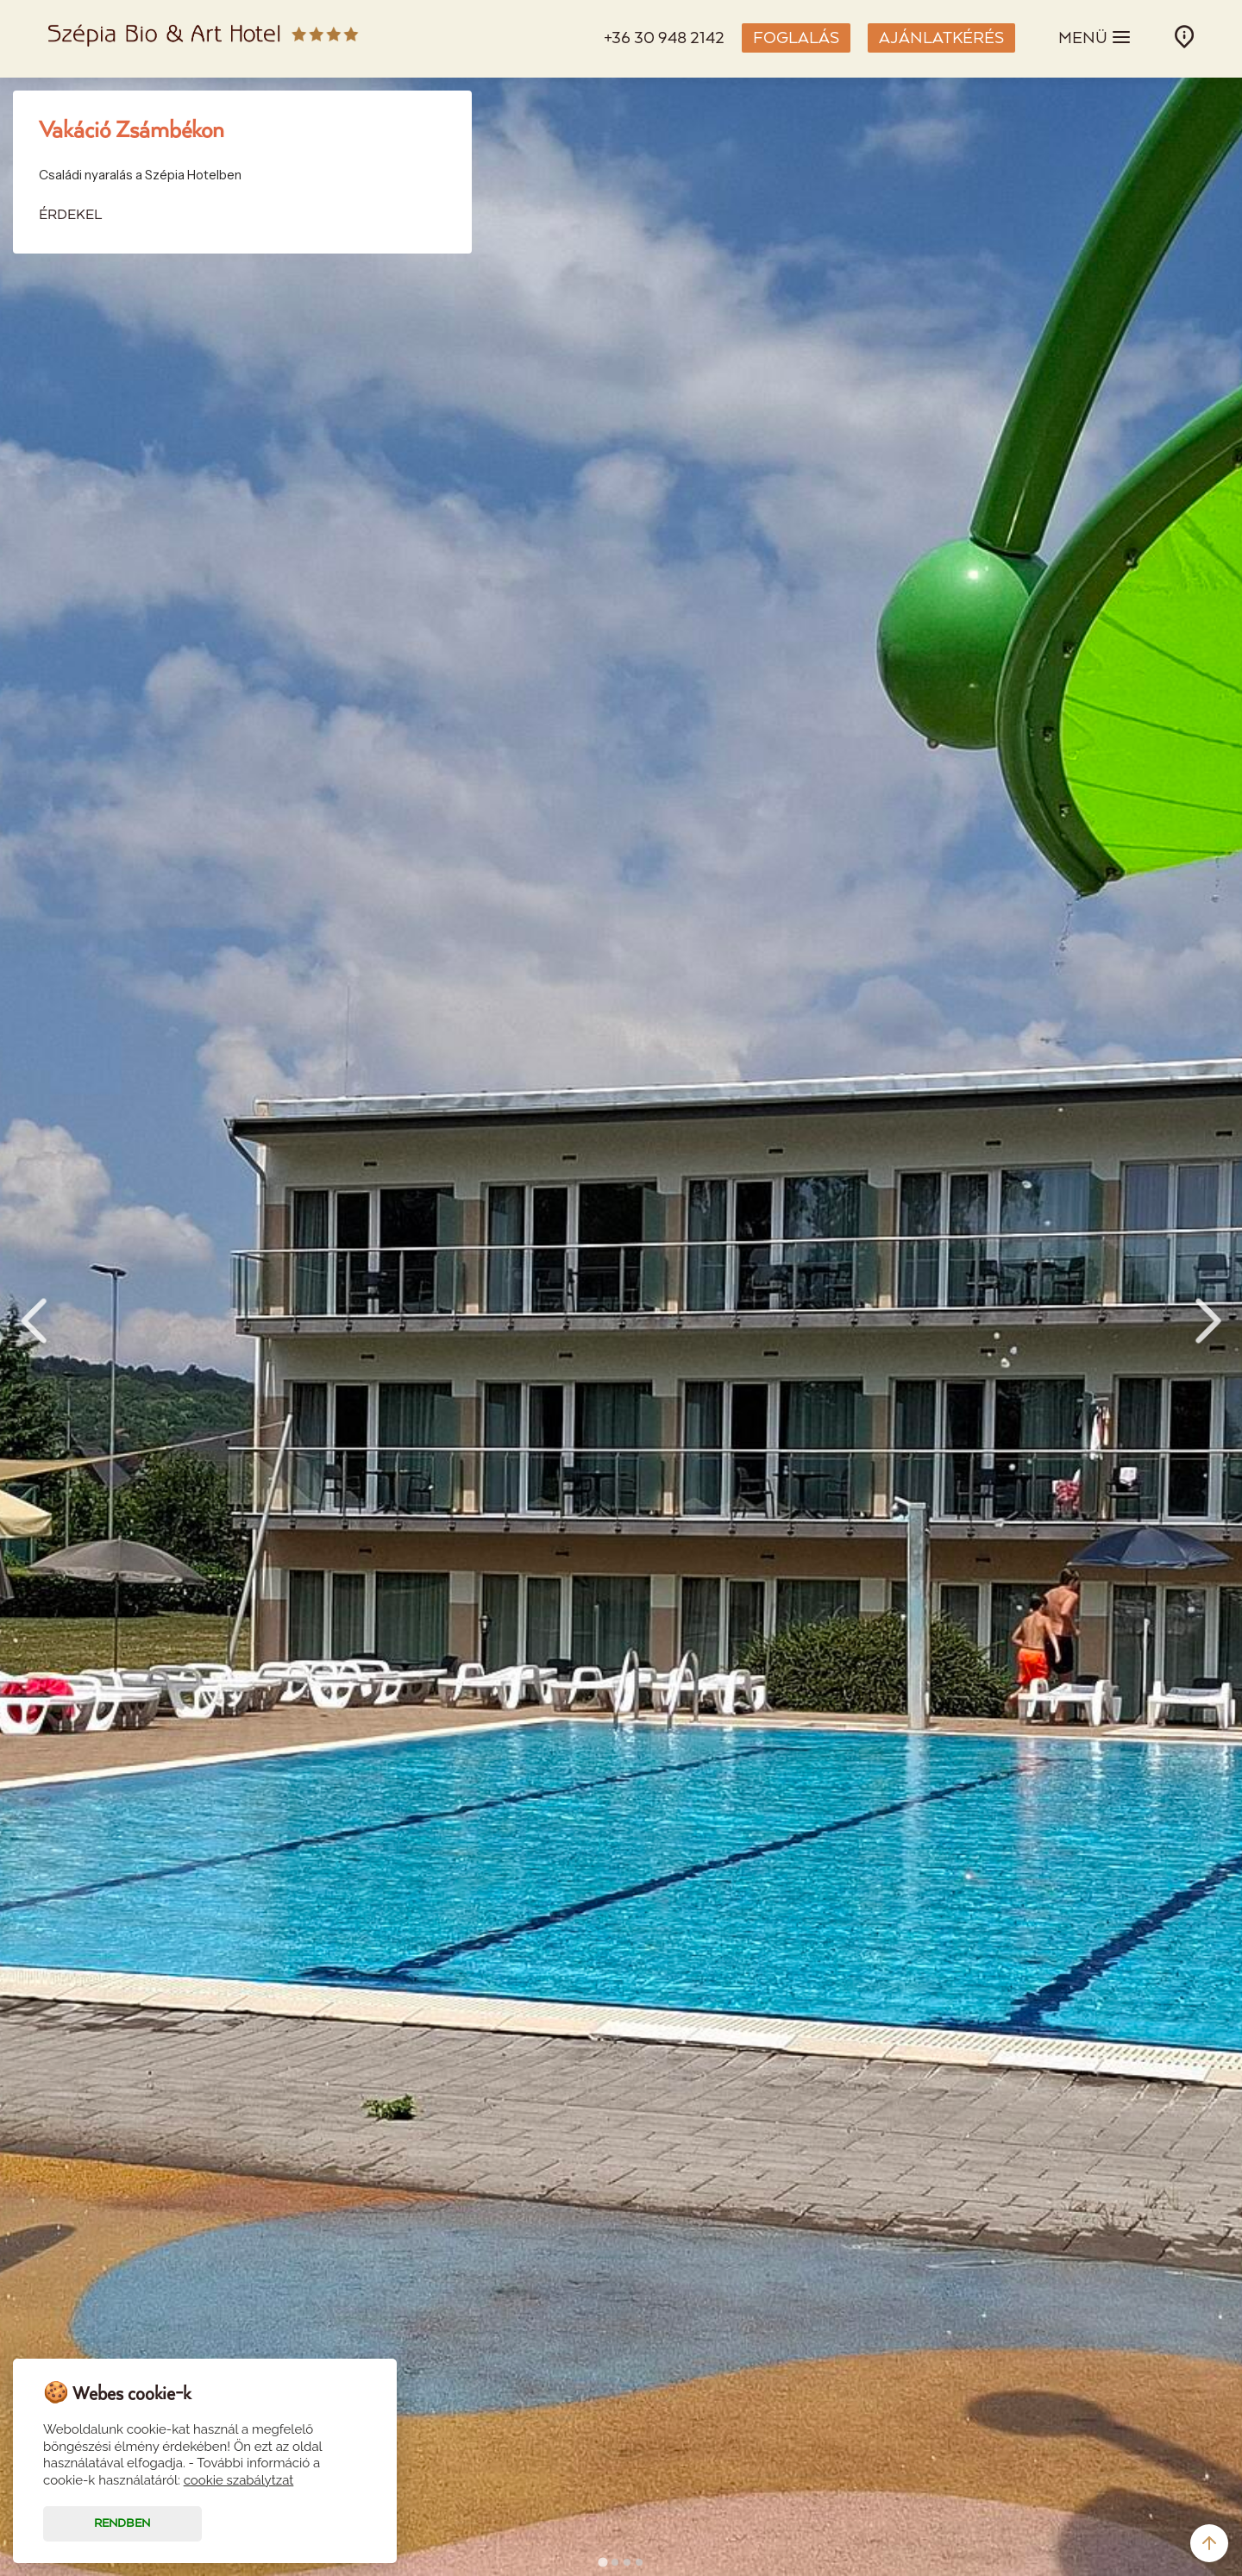 The height and width of the screenshot is (2576, 1242). I want to click on [tab], so click(602, 2562).